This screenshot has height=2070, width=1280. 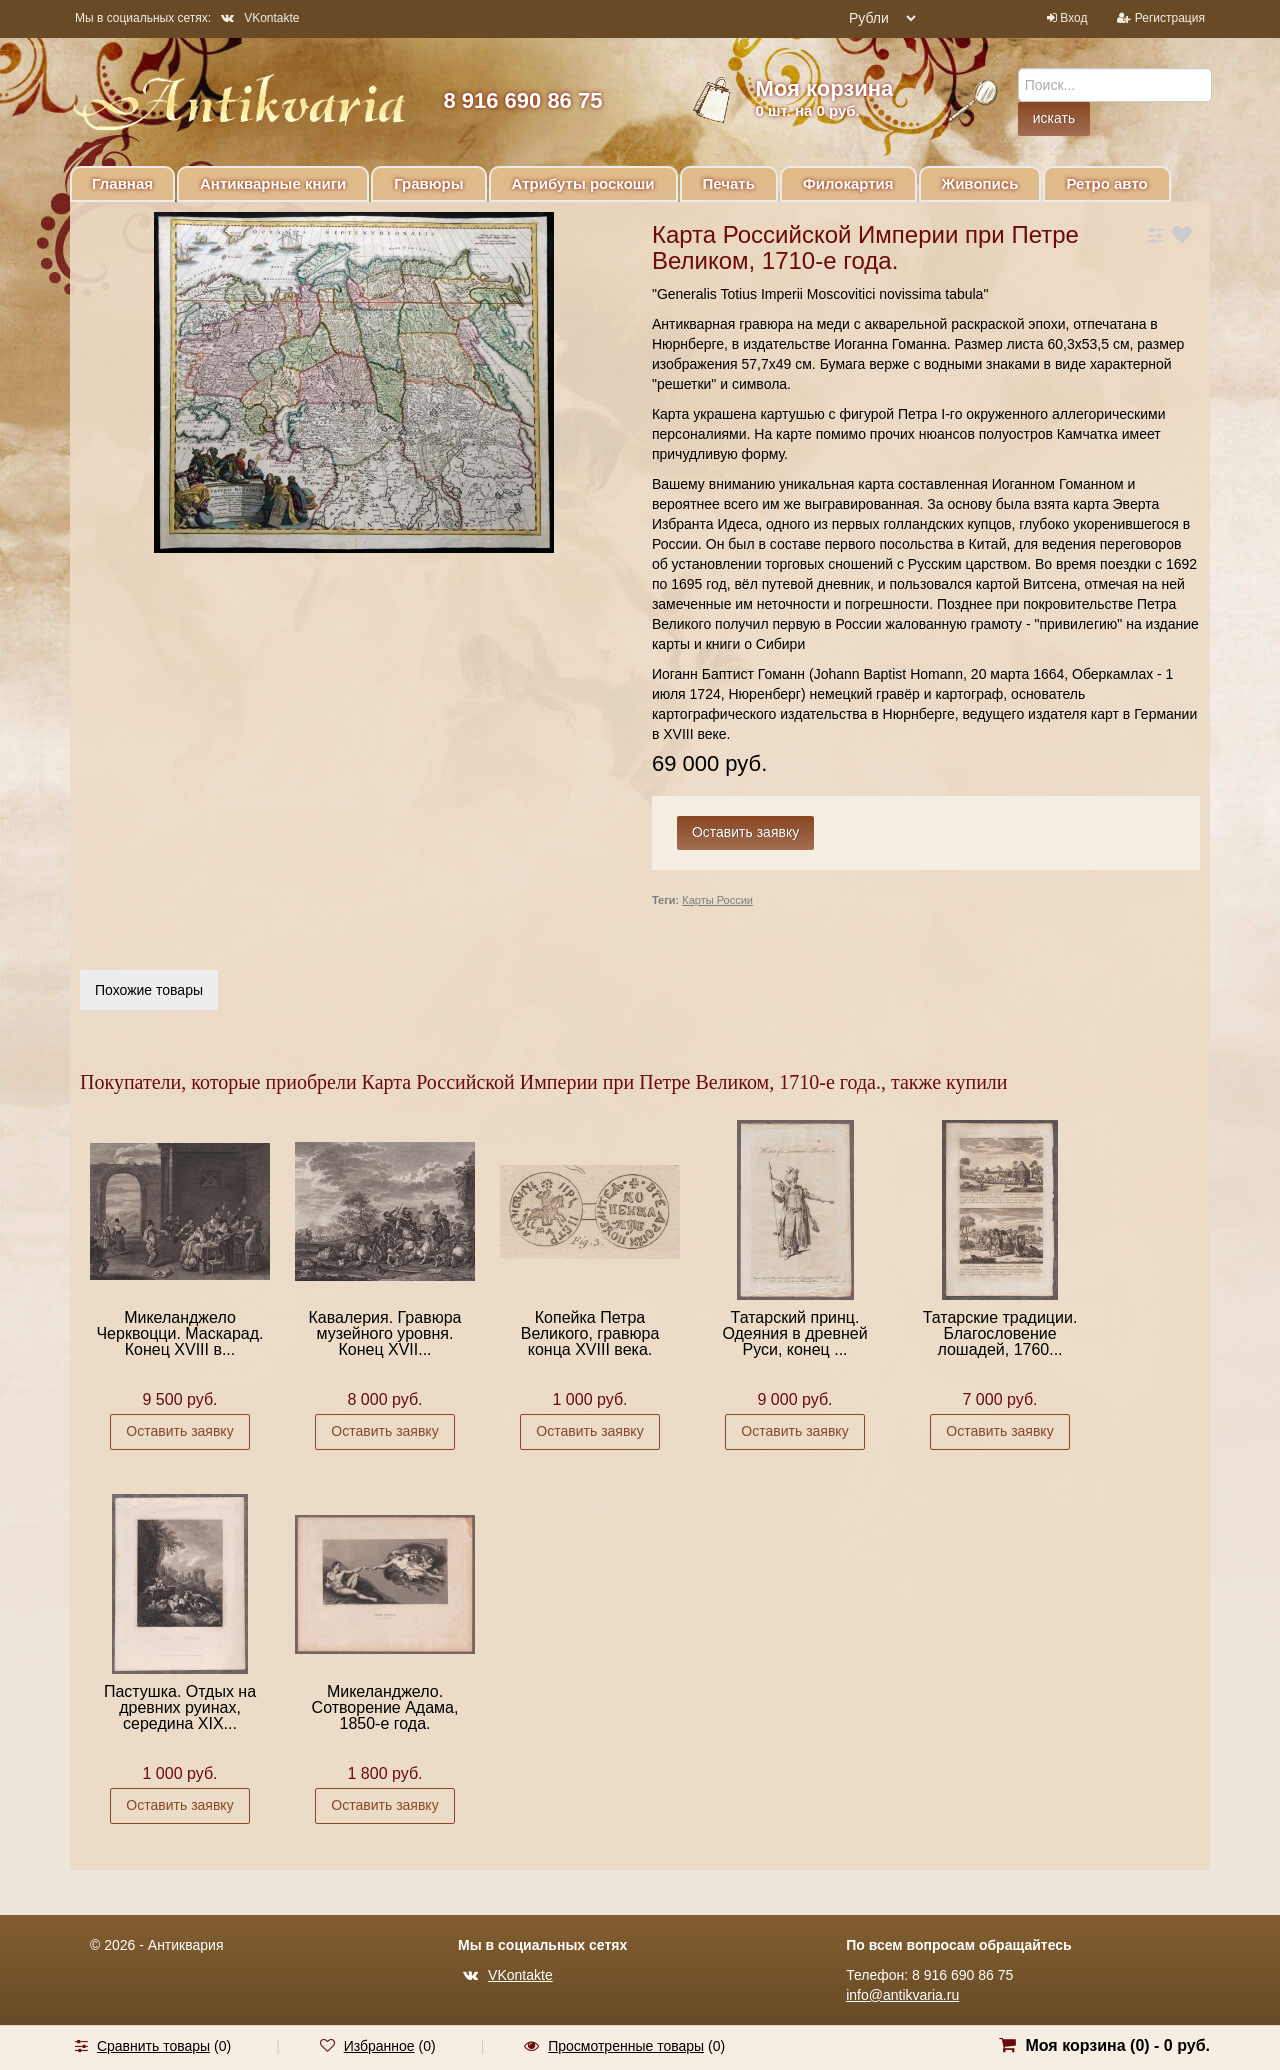 I want to click on Микеланджело Черквоцци. Маскарад. Конец XVIII в..., so click(x=179, y=1333).